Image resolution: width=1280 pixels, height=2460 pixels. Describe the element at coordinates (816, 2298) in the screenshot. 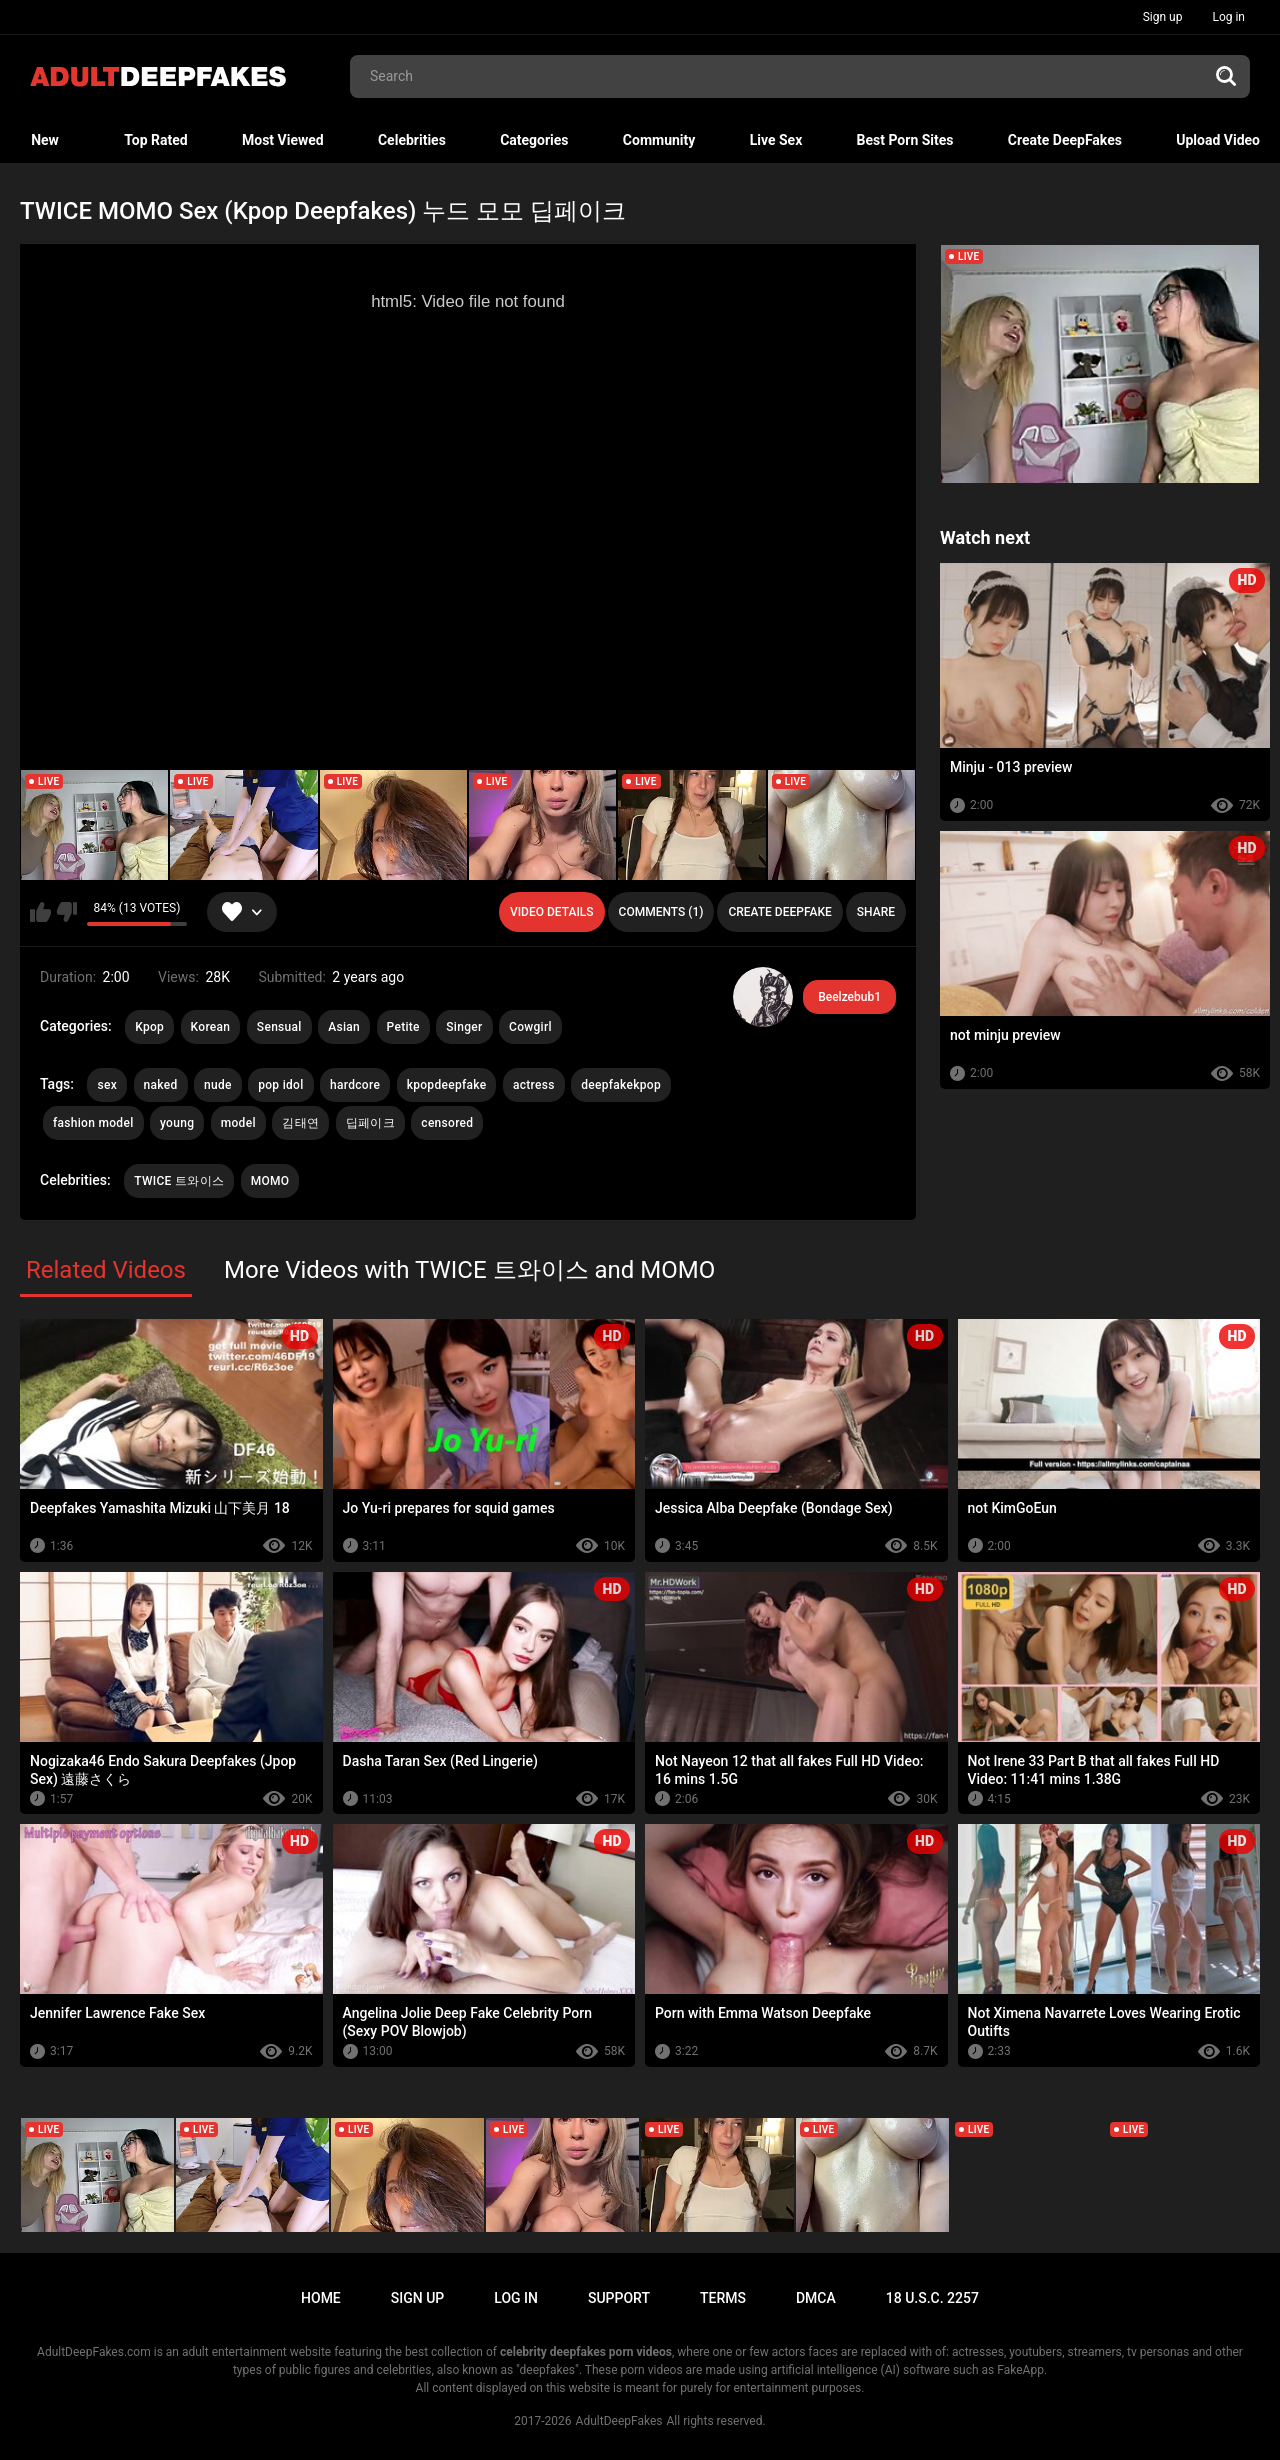

I see `DMCA` at that location.